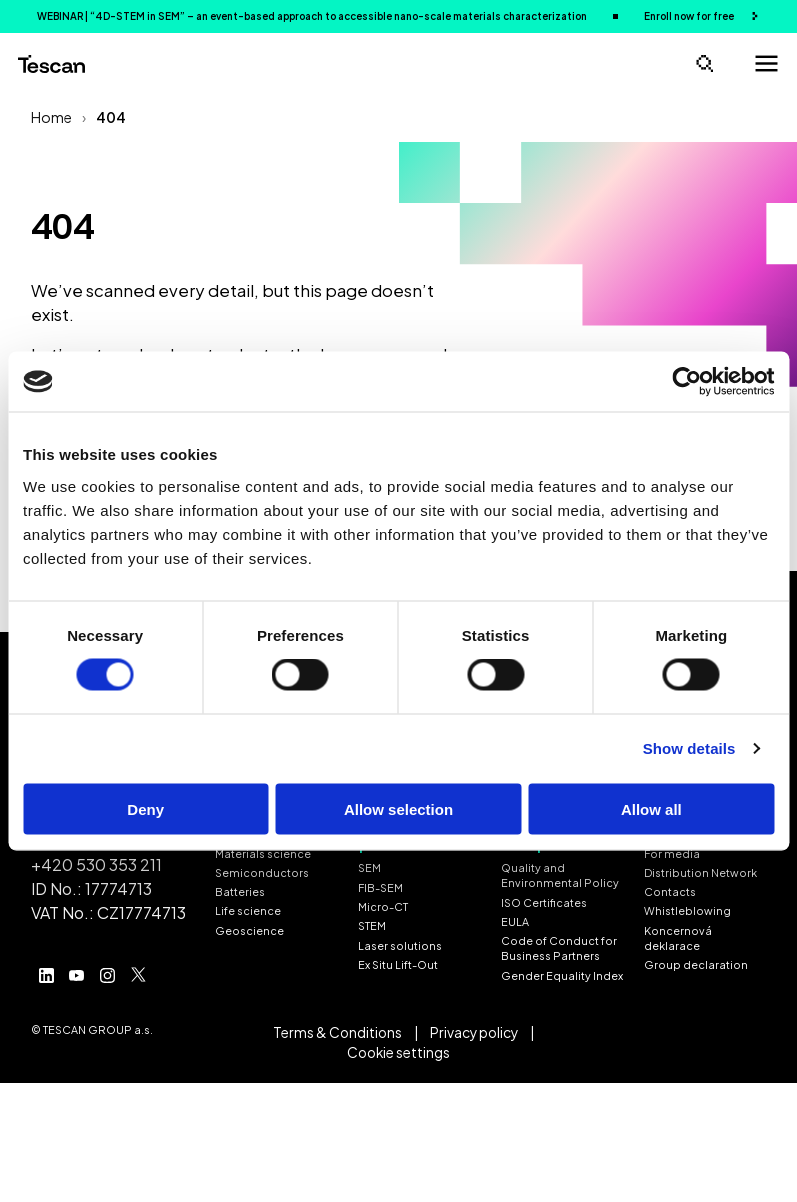 Image resolution: width=797 pixels, height=1202 pixels. What do you see at coordinates (678, 938) in the screenshot?
I see `Koncernová deklarace [menuitem]` at bounding box center [678, 938].